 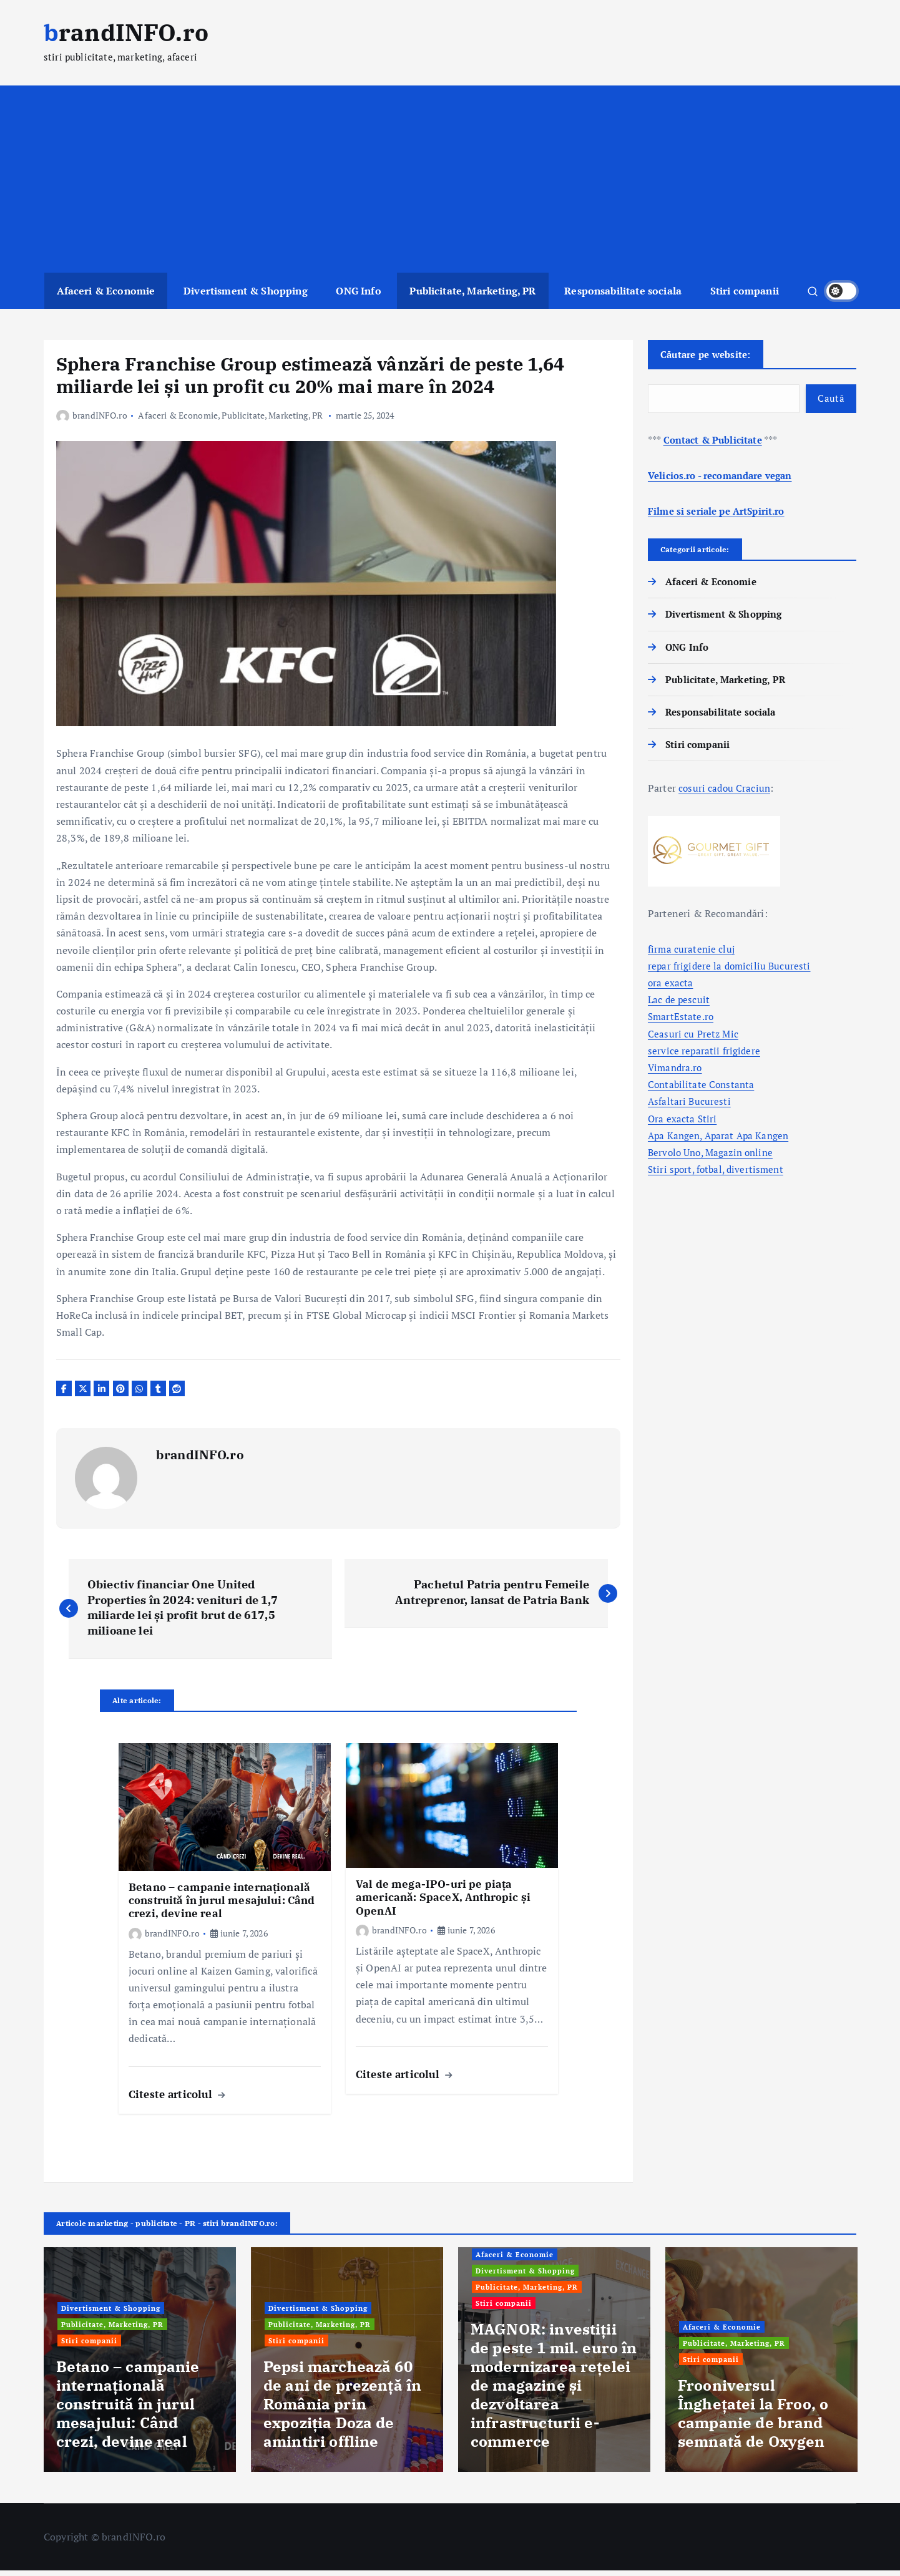 What do you see at coordinates (450, 179) in the screenshot?
I see `[Advertisement]` at bounding box center [450, 179].